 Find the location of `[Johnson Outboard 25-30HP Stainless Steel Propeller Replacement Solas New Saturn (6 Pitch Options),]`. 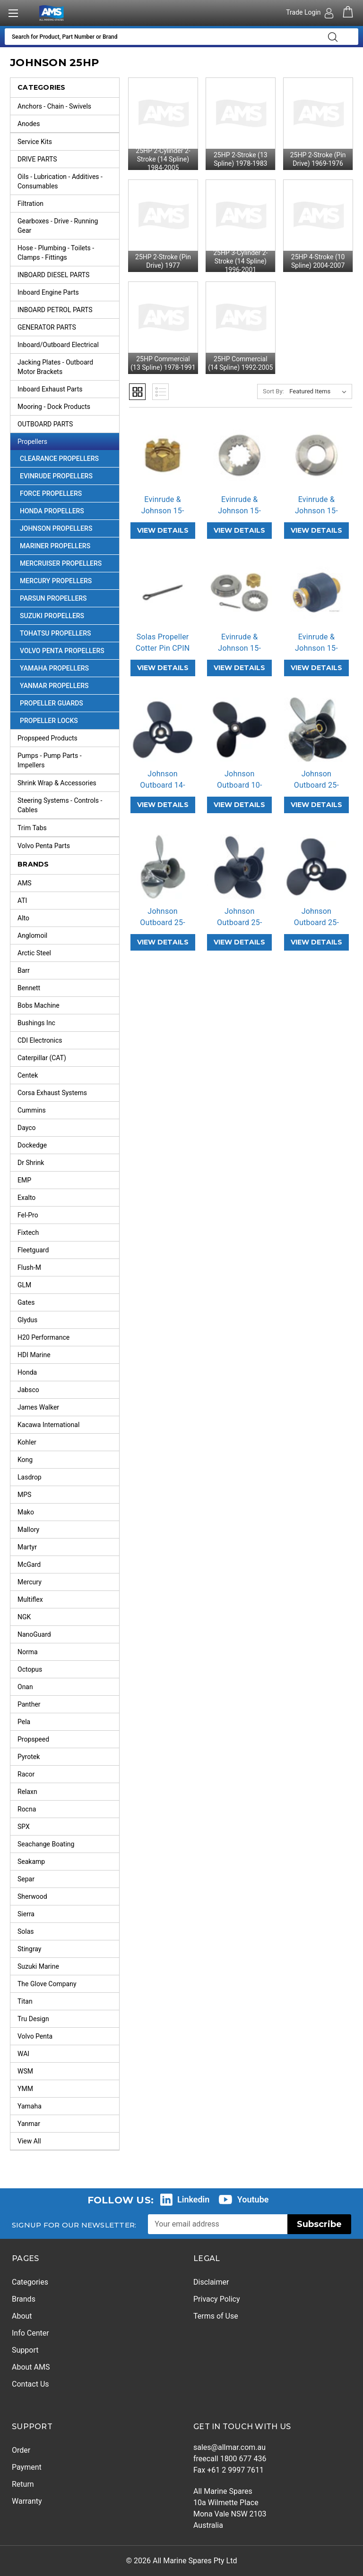

[Johnson Outboard 25-30HP Stainless Steel Propeller Replacement Solas New Saturn (6 Pitch Options),] is located at coordinates (162, 866).